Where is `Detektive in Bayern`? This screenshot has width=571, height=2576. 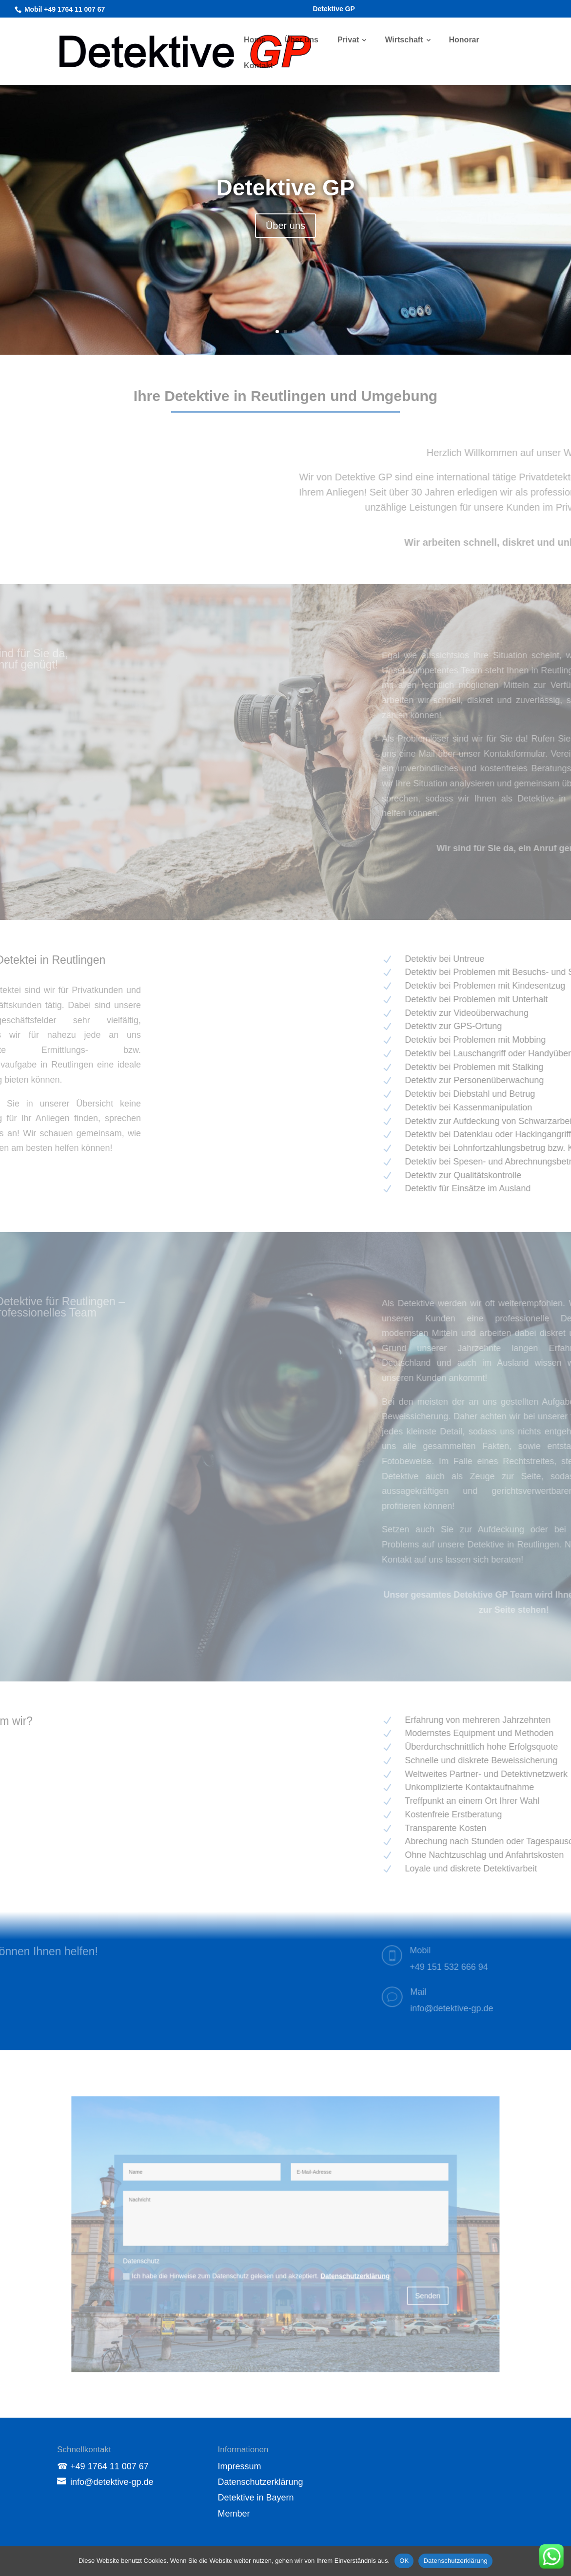 Detektive in Bayern is located at coordinates (256, 2497).